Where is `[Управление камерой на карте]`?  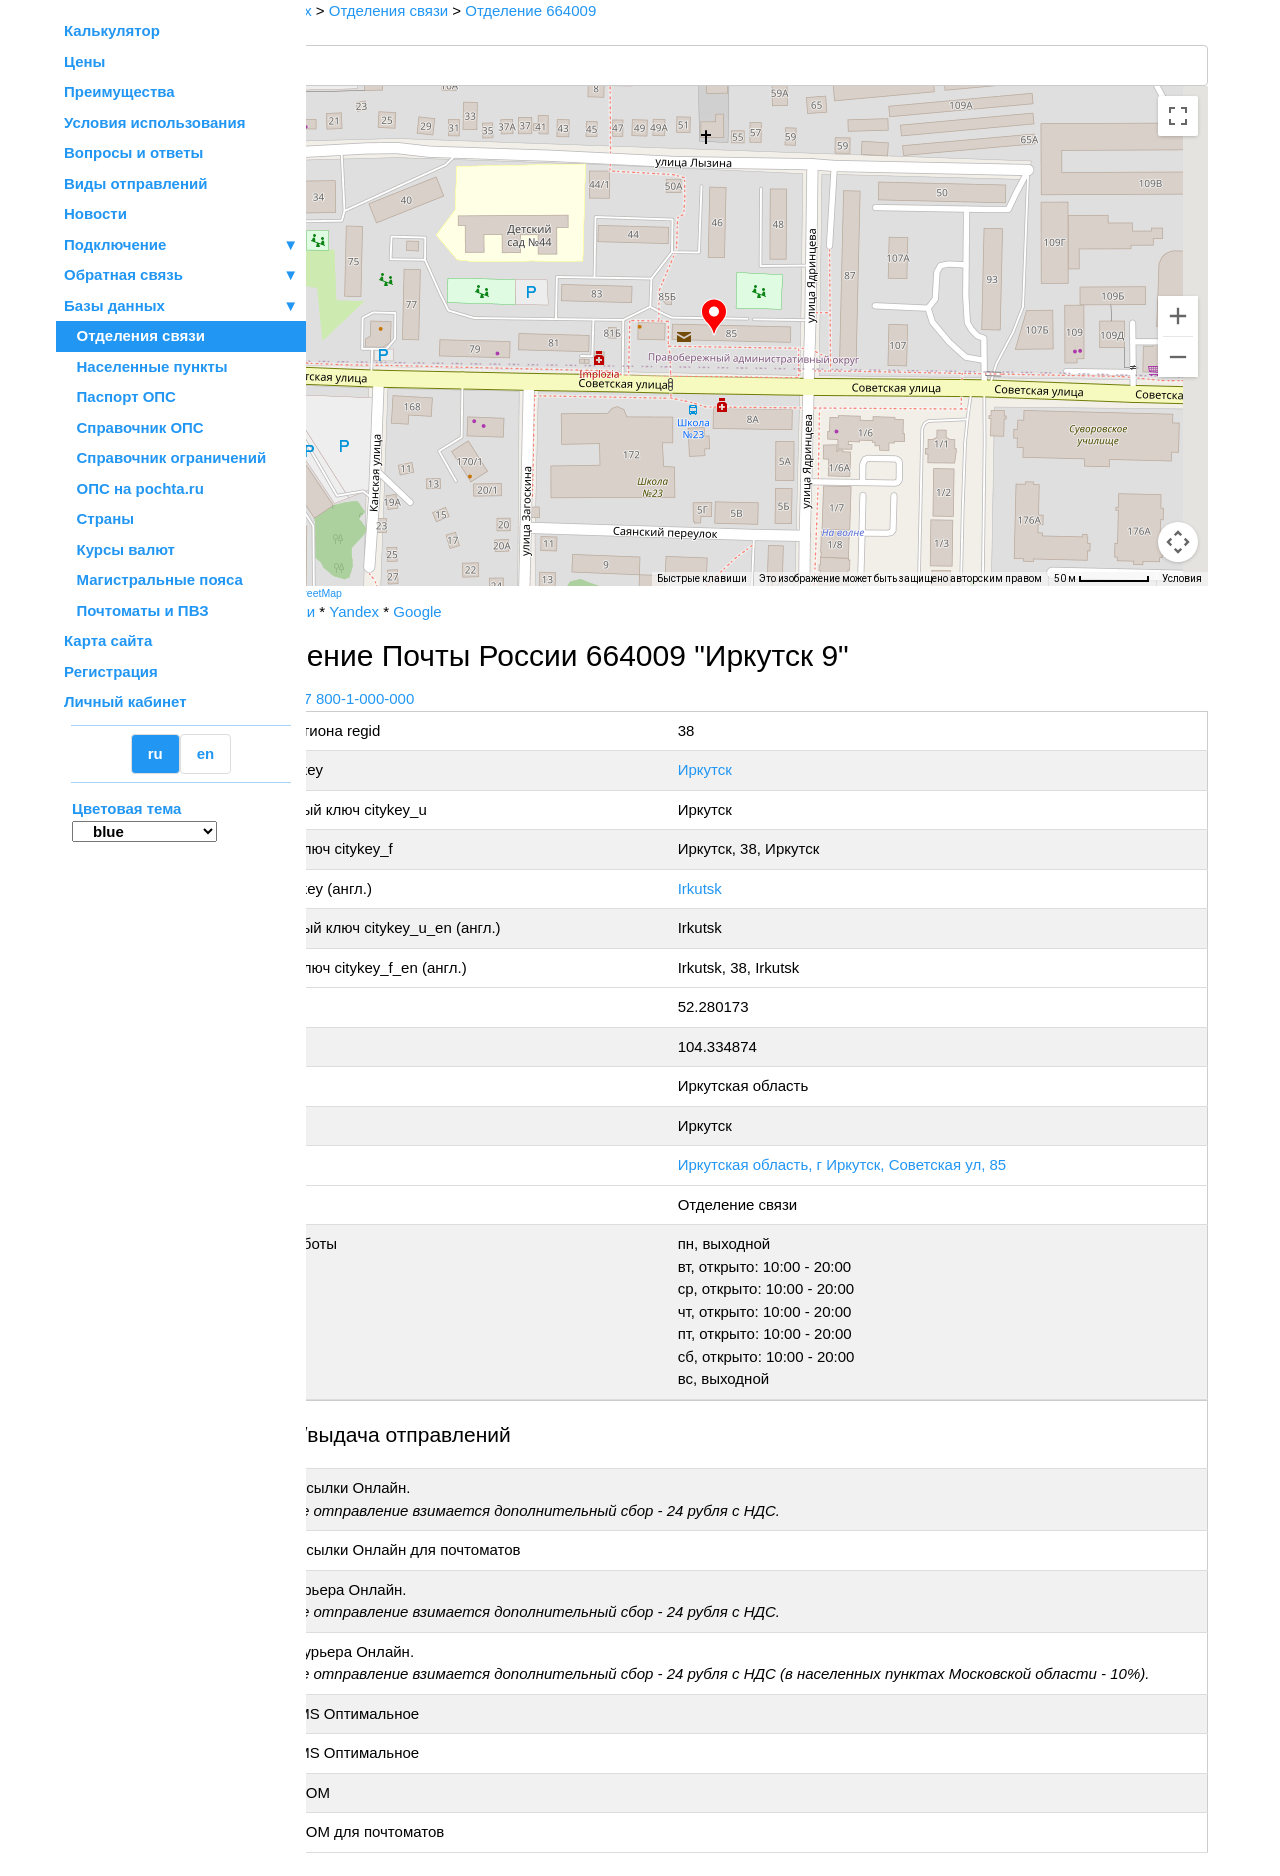 [Управление камерой на карте] is located at coordinates (1178, 470).